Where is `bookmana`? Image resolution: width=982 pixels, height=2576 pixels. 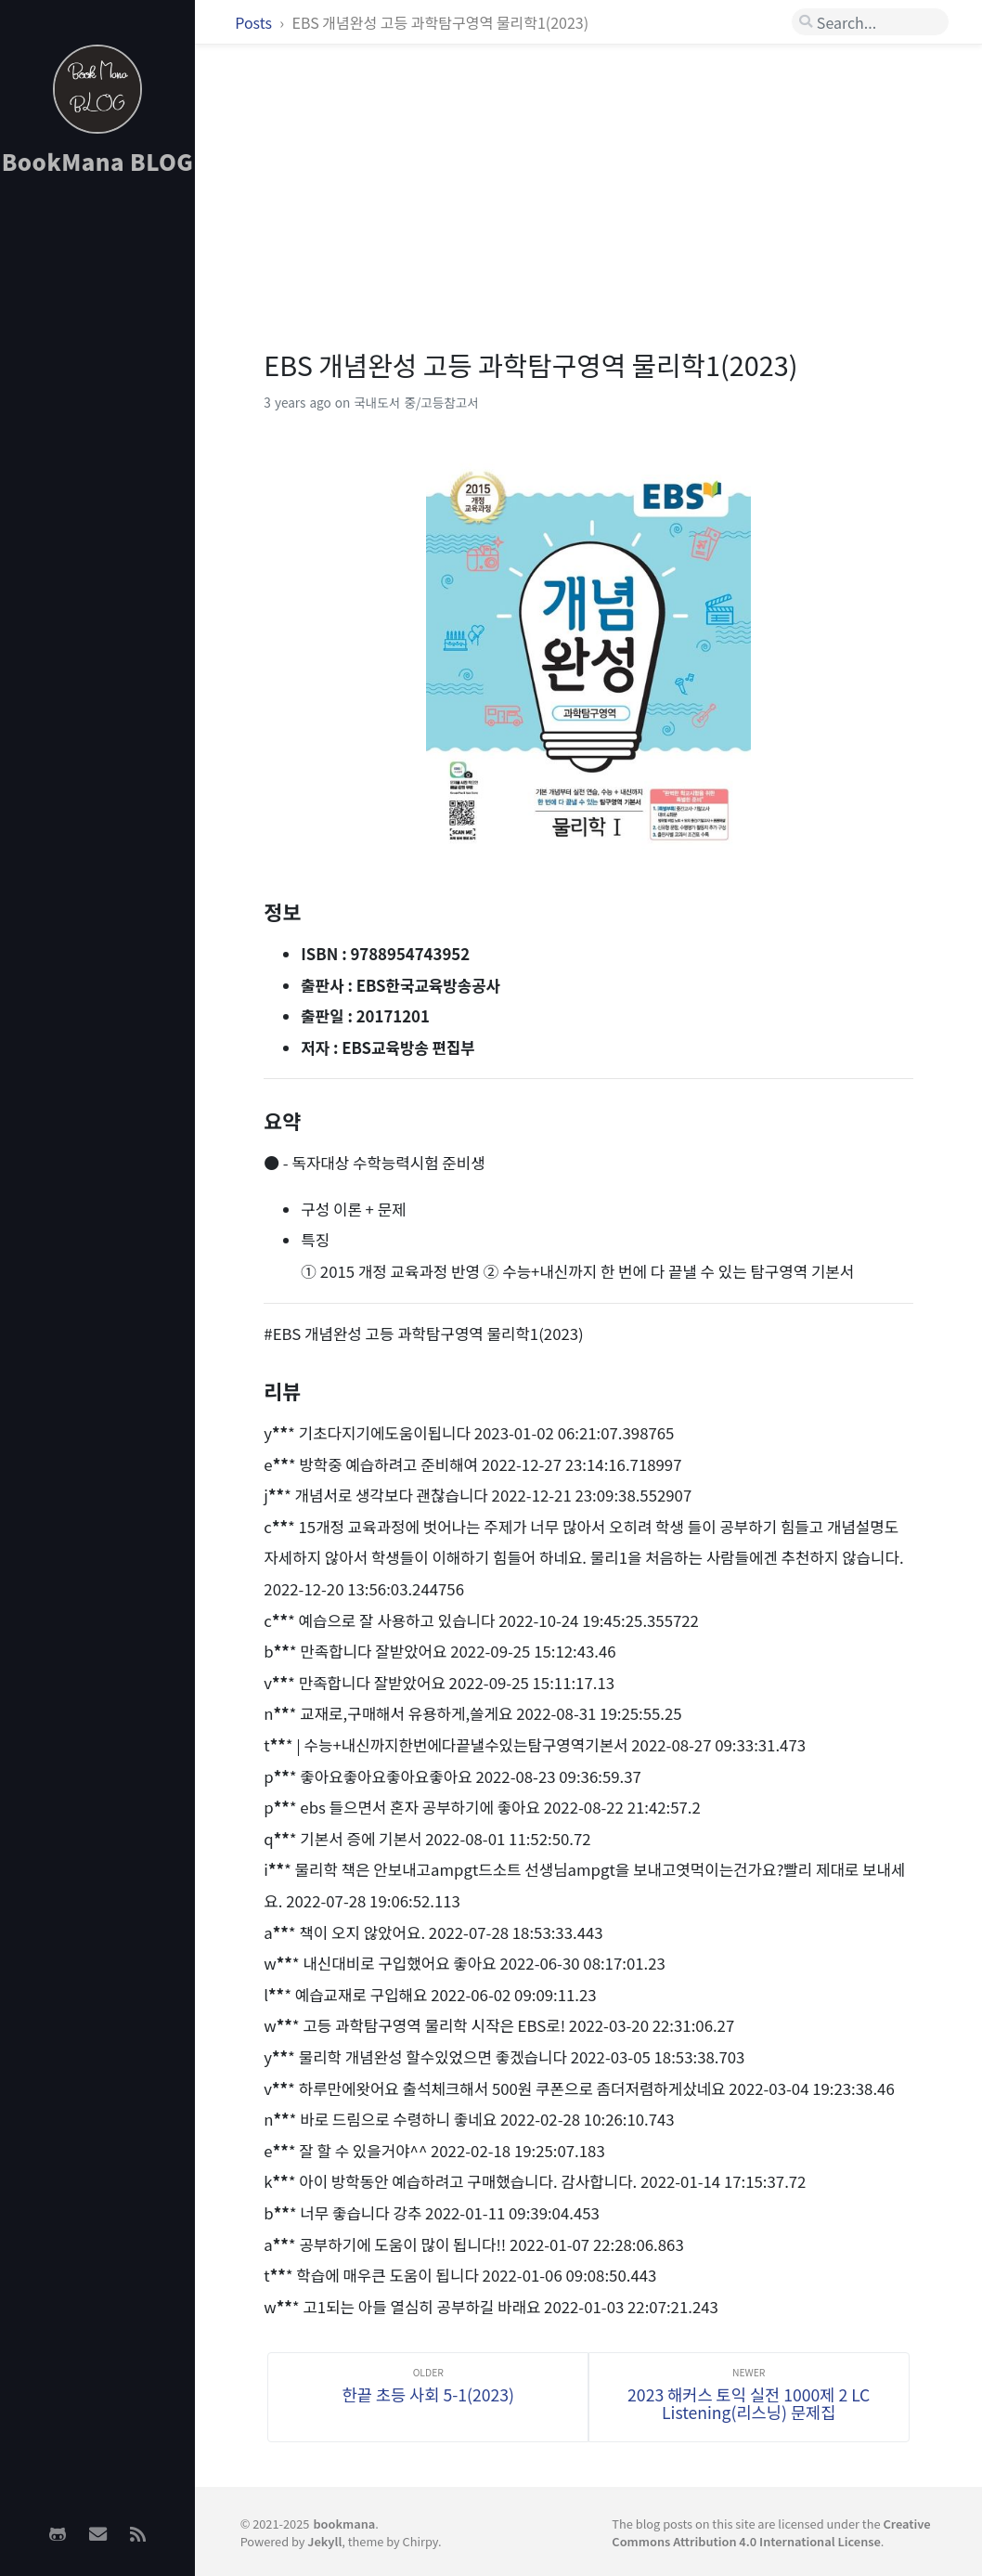 bookmana is located at coordinates (344, 2523).